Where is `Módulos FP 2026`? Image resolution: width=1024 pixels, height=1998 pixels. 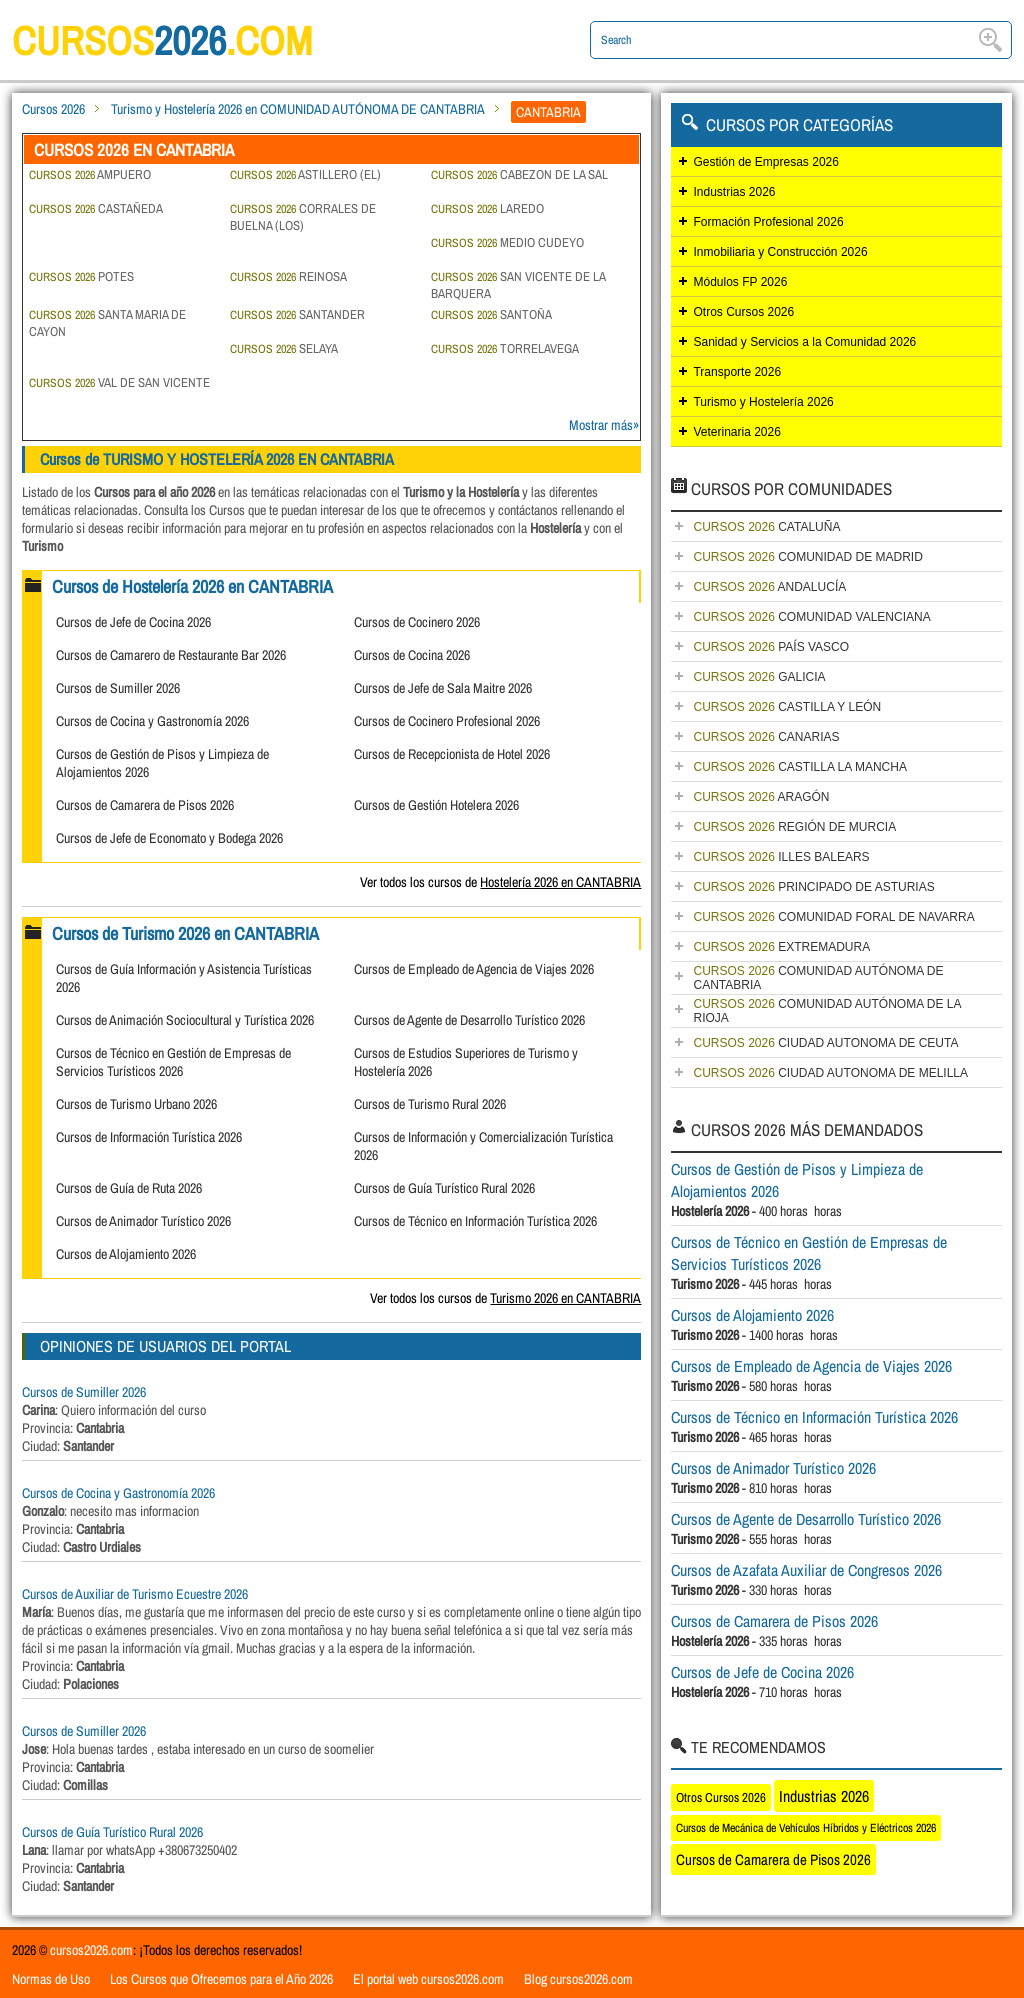
Módulos FP 2026 is located at coordinates (740, 282).